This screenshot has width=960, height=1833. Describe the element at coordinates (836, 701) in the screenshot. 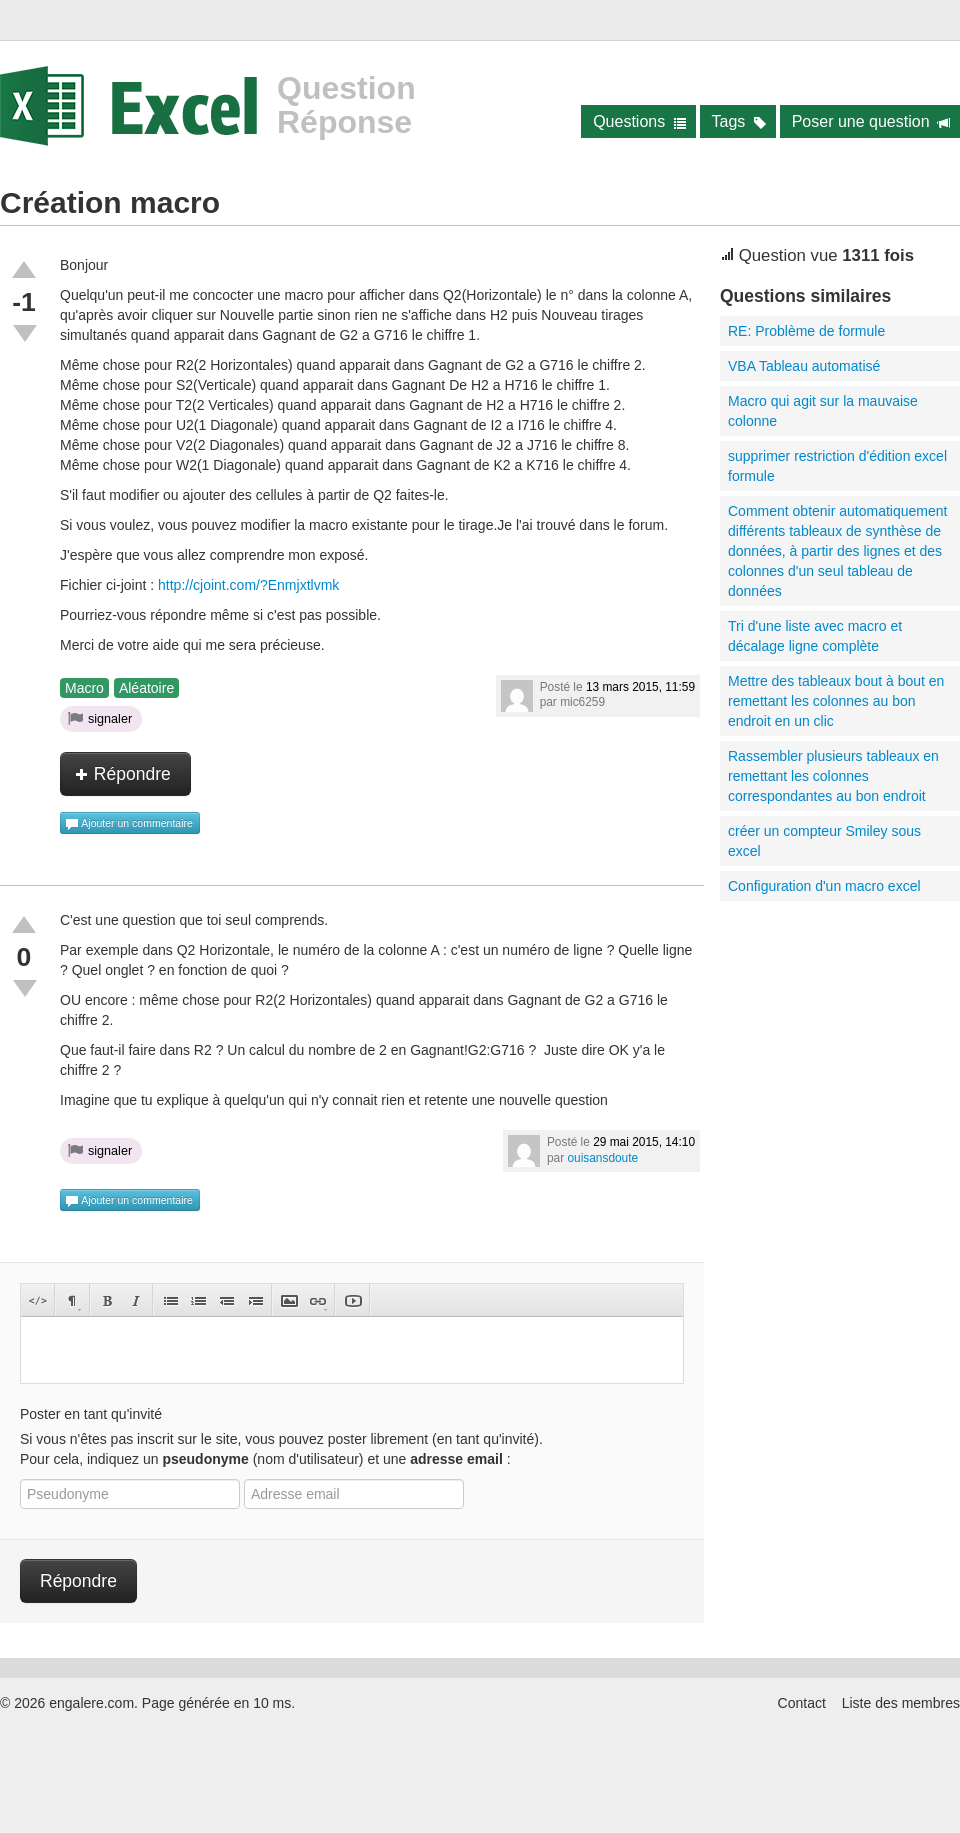

I see `Mettre des tableaux bout à bout en remettant les colonnes au bon endroit en un clic` at that location.